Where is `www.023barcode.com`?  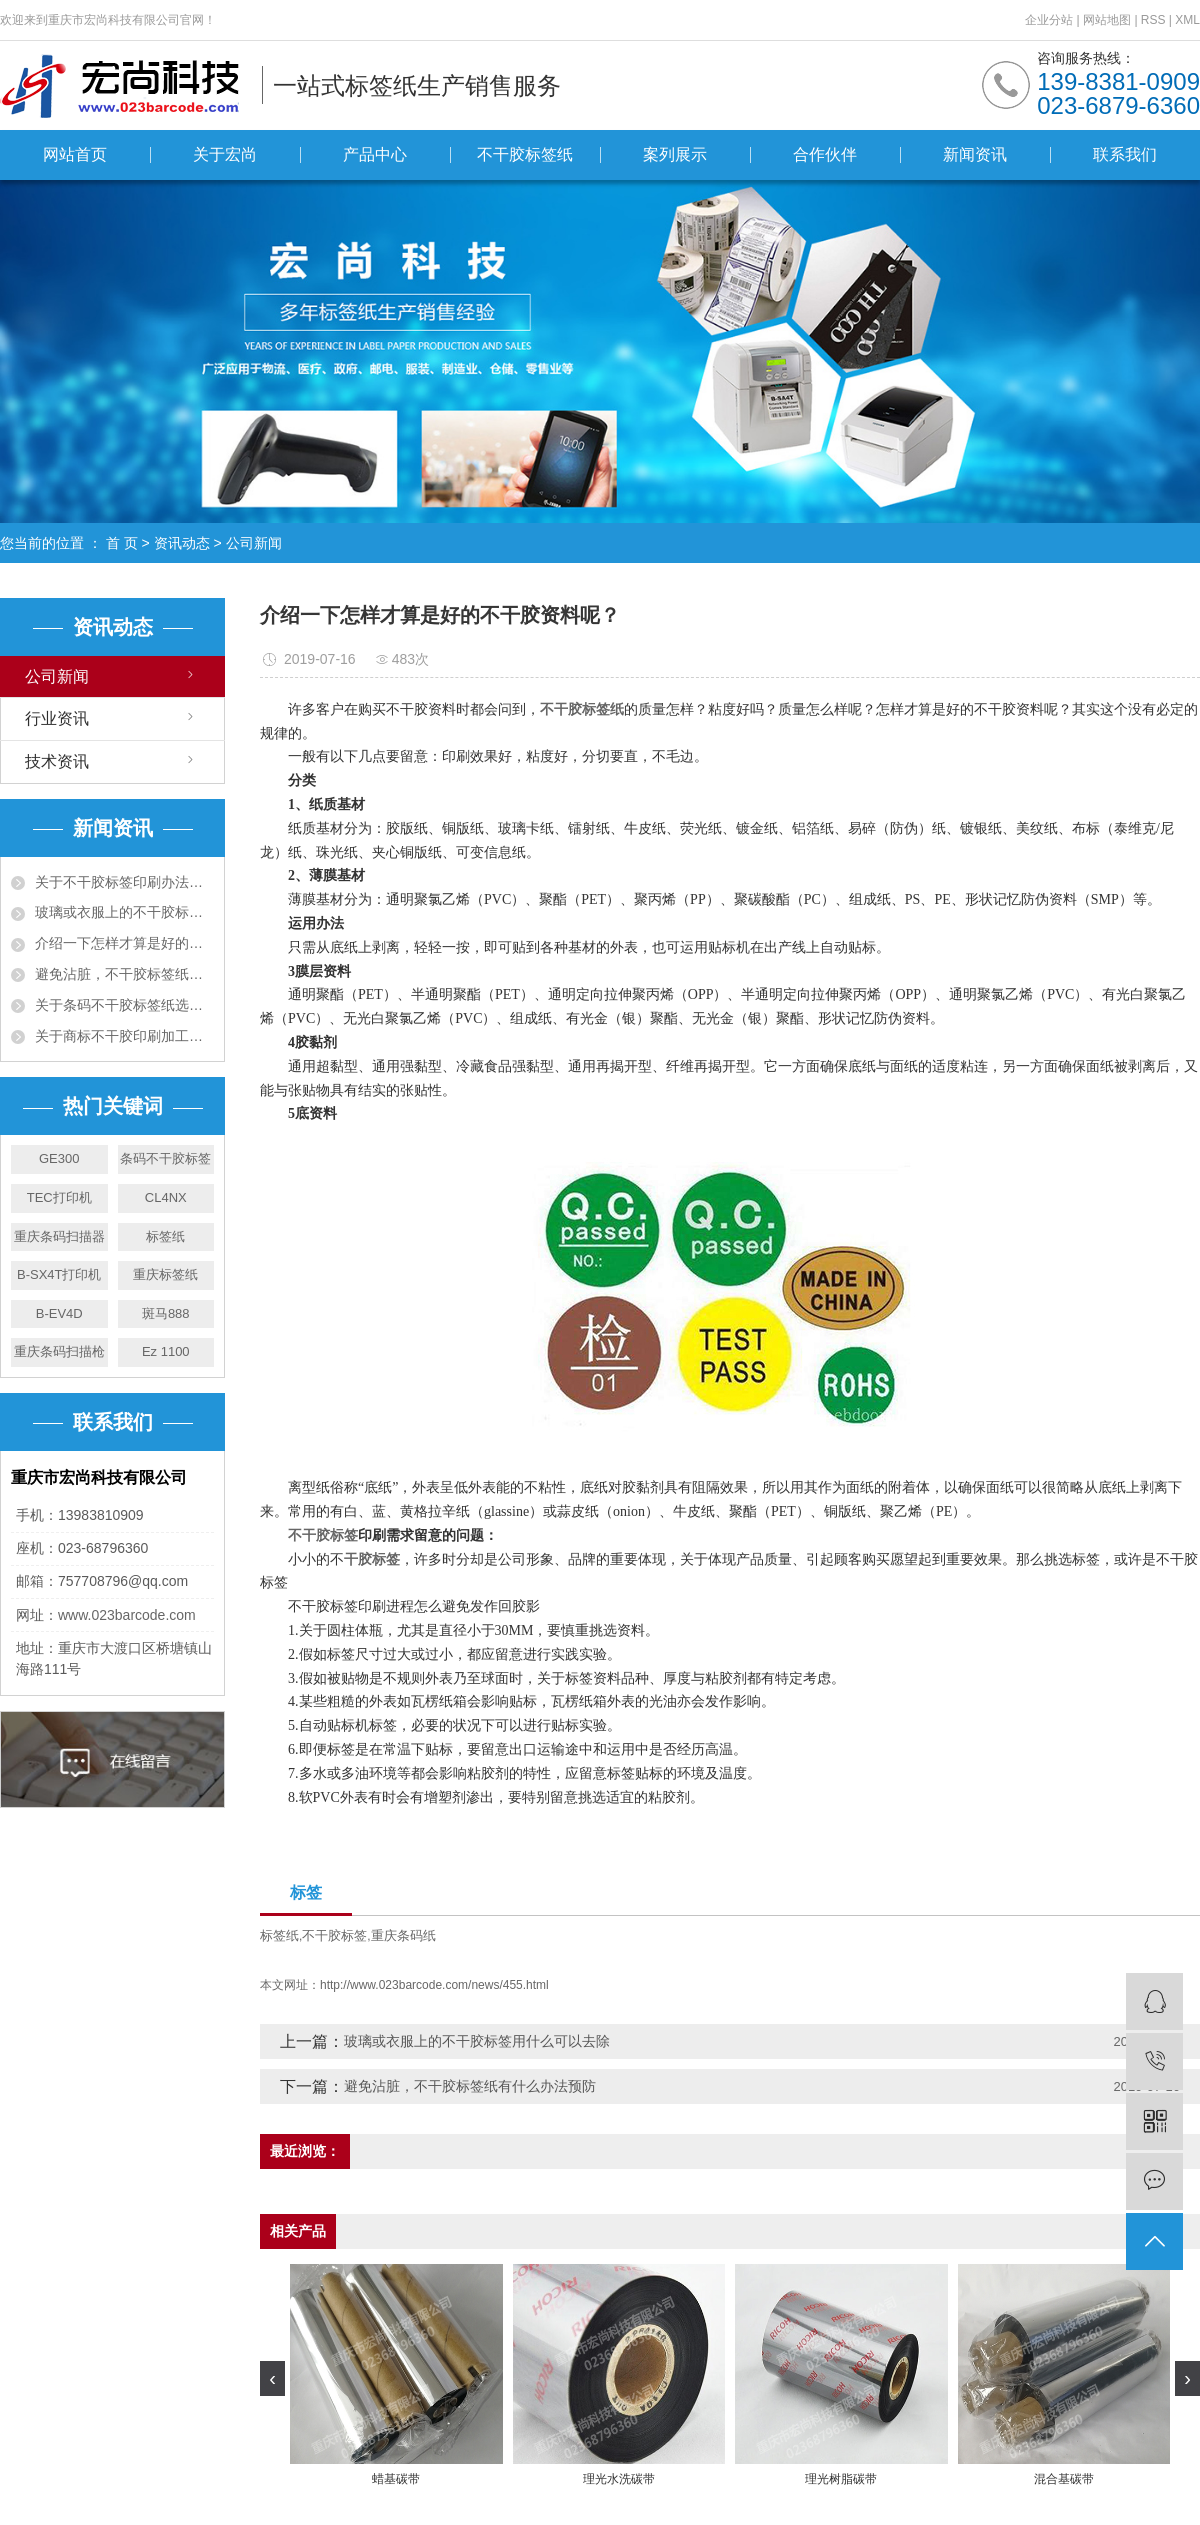
www.023barcode.com is located at coordinates (127, 1615).